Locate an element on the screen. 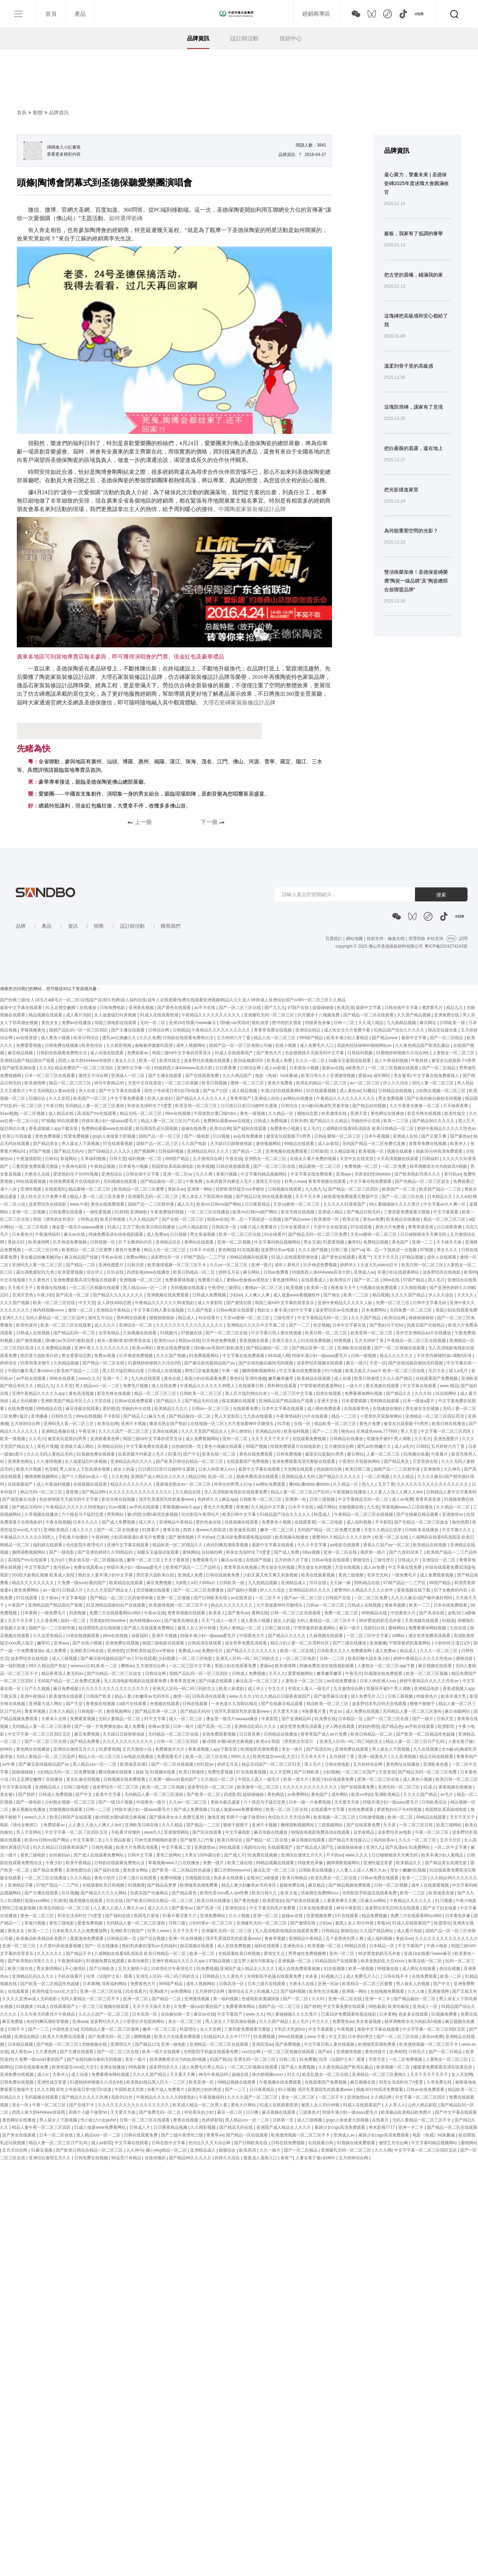 This screenshot has width=478, height=2576. 日韩高清在线观看 is located at coordinates (205, 1643).